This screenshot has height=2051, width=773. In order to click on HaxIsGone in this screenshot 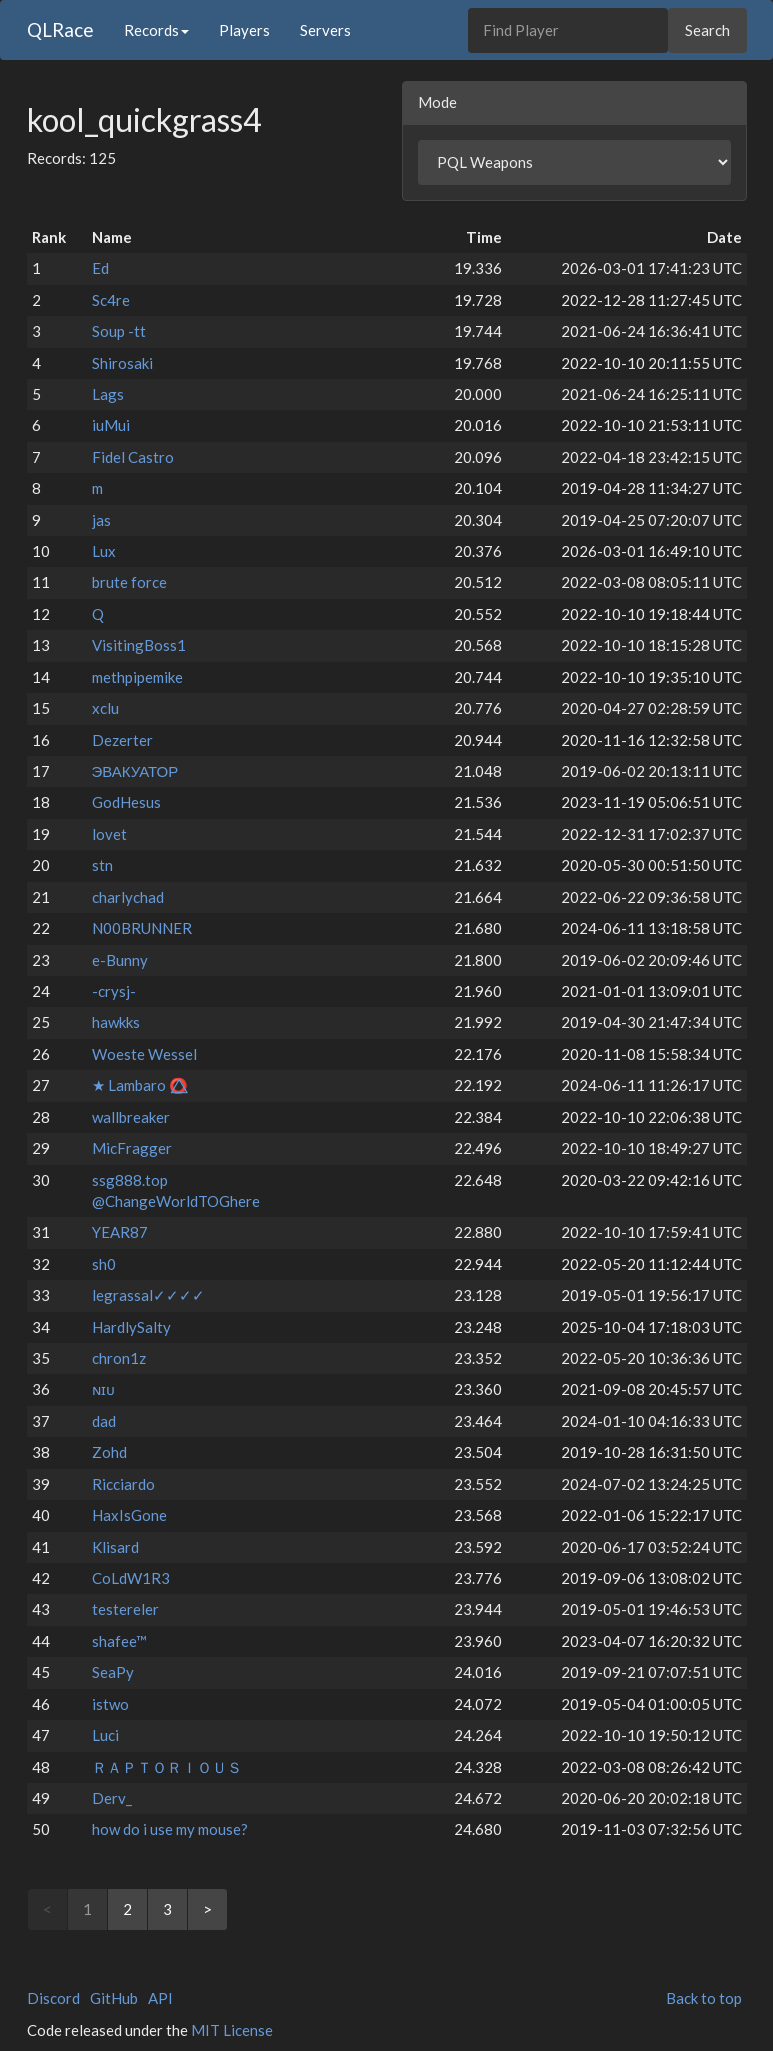, I will do `click(129, 1515)`.